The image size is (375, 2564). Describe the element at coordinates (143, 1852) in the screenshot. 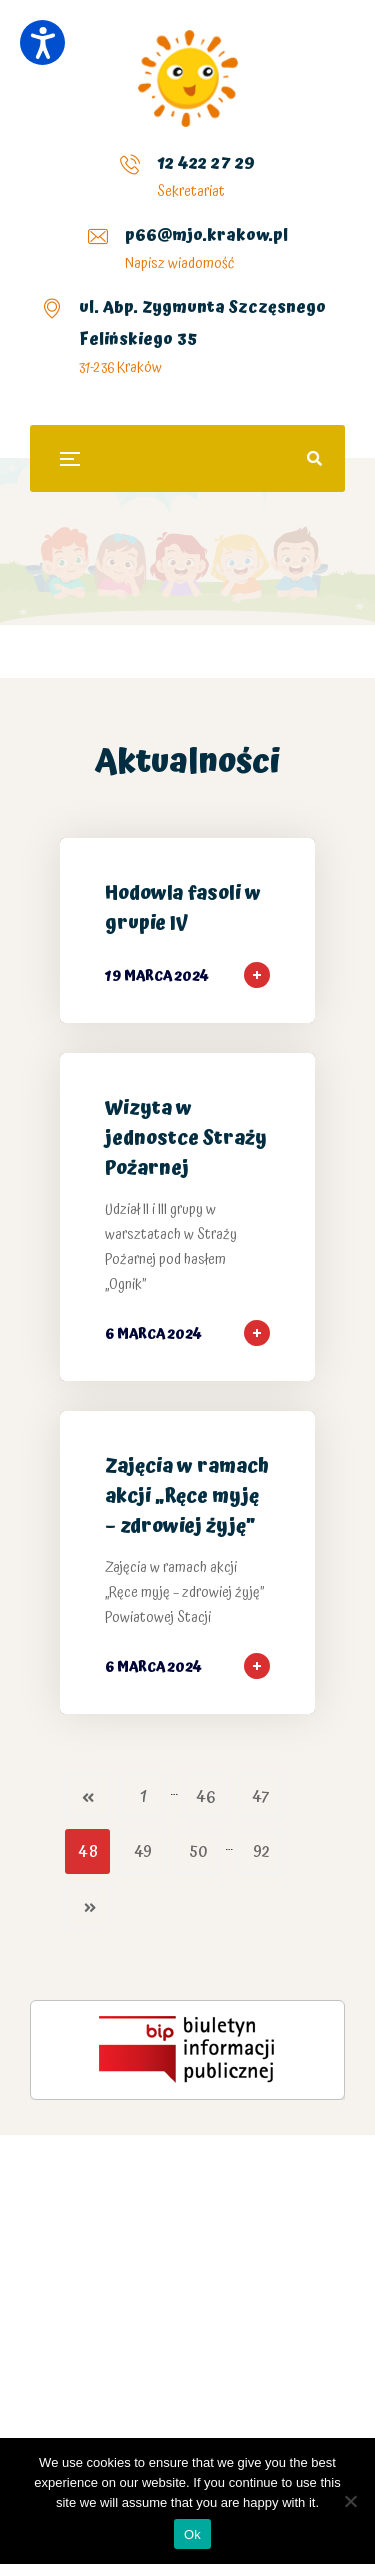

I see `49` at that location.